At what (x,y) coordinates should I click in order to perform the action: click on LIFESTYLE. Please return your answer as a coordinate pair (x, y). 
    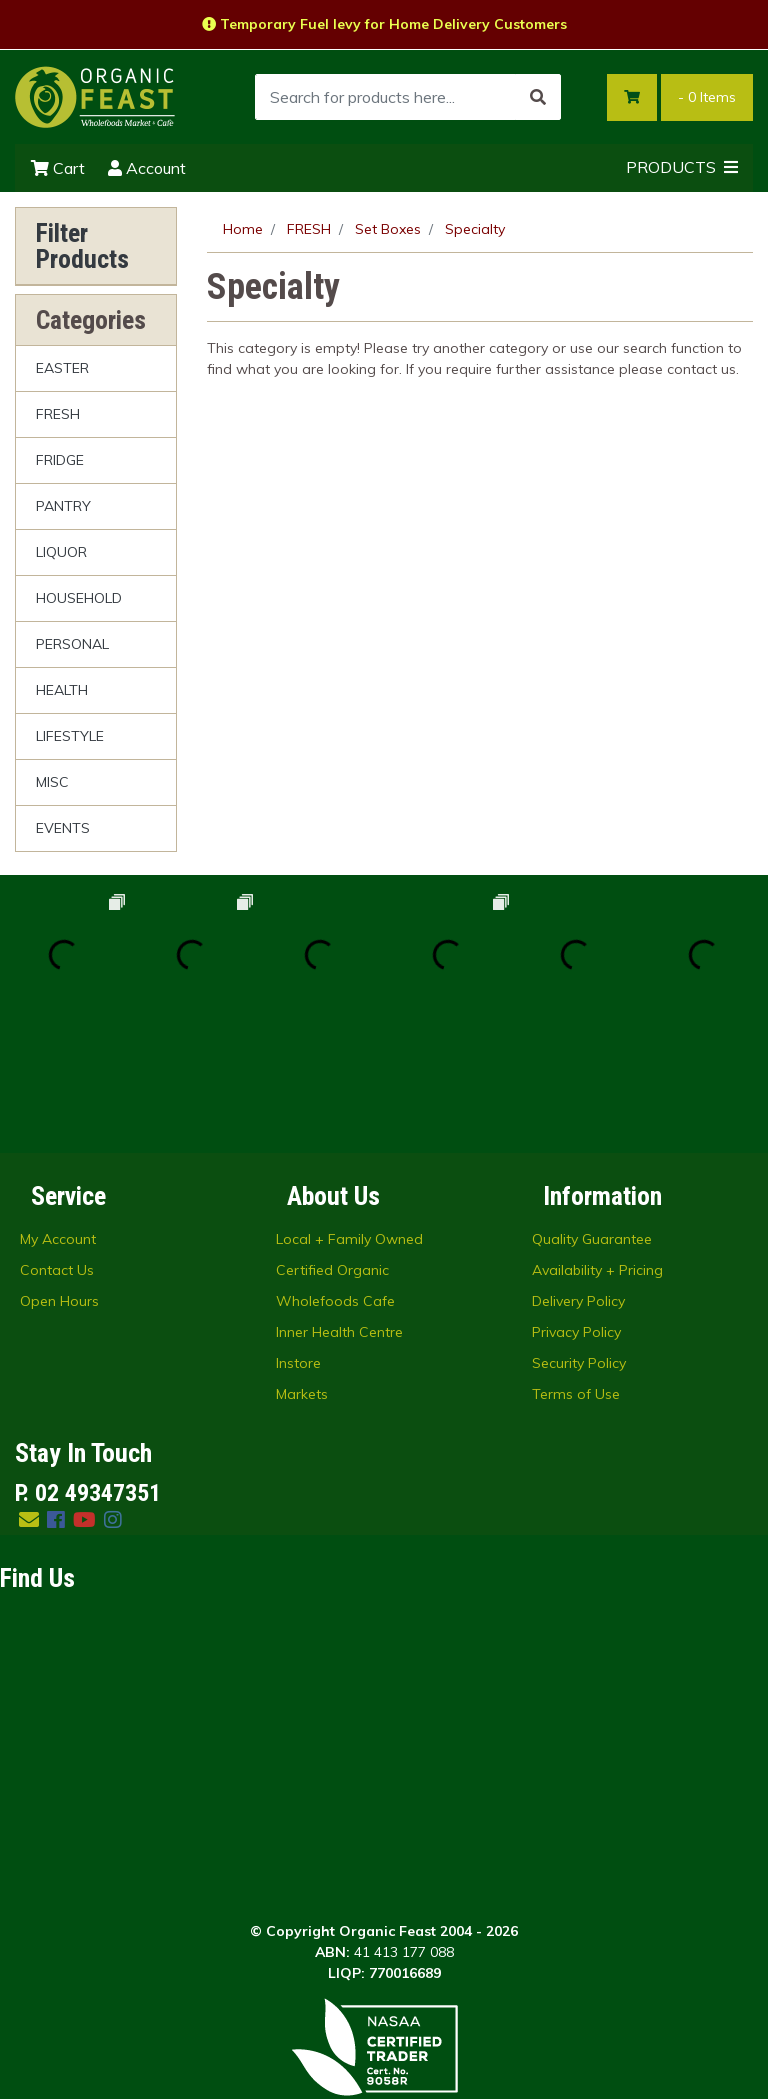
    Looking at the image, I should click on (70, 736).